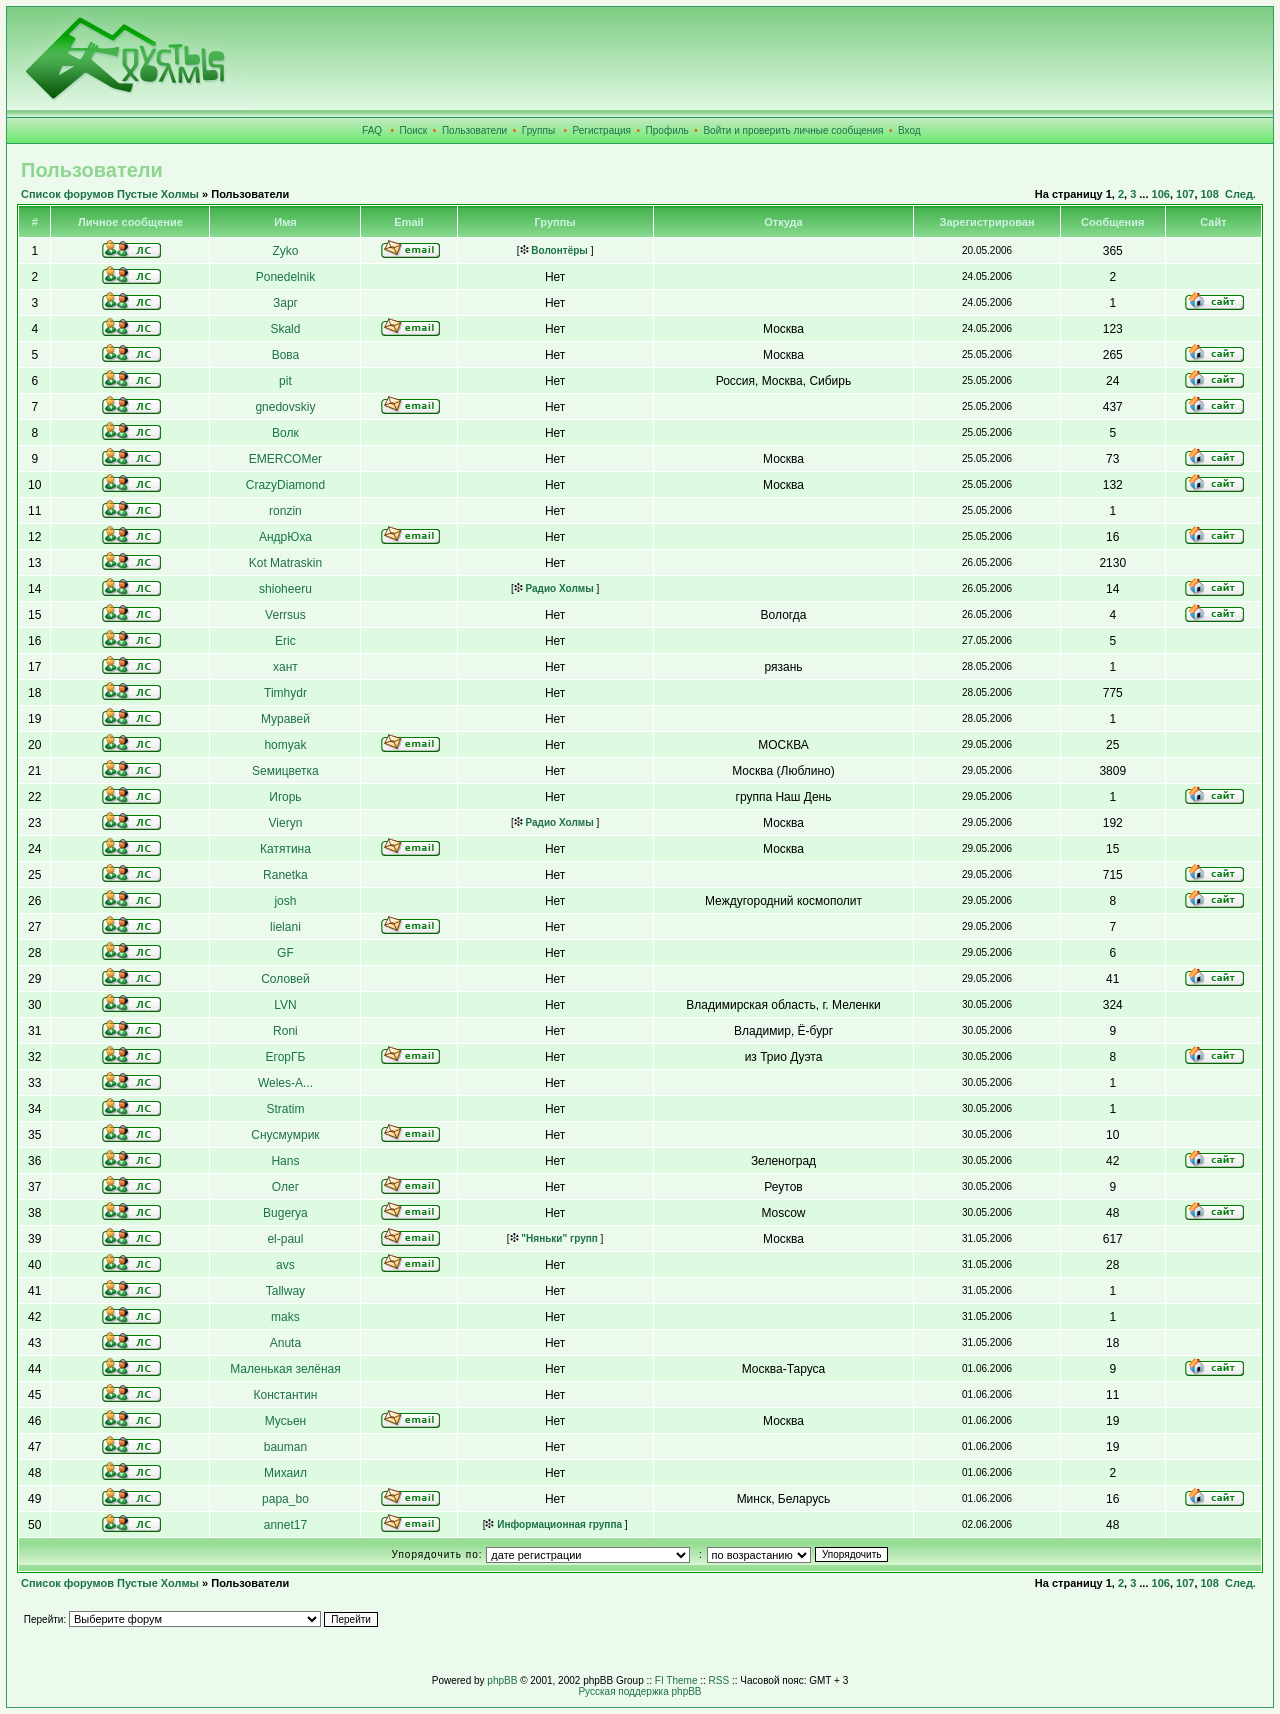 The width and height of the screenshot is (1280, 1714). What do you see at coordinates (553, 1524) in the screenshot?
I see `Информационная группа` at bounding box center [553, 1524].